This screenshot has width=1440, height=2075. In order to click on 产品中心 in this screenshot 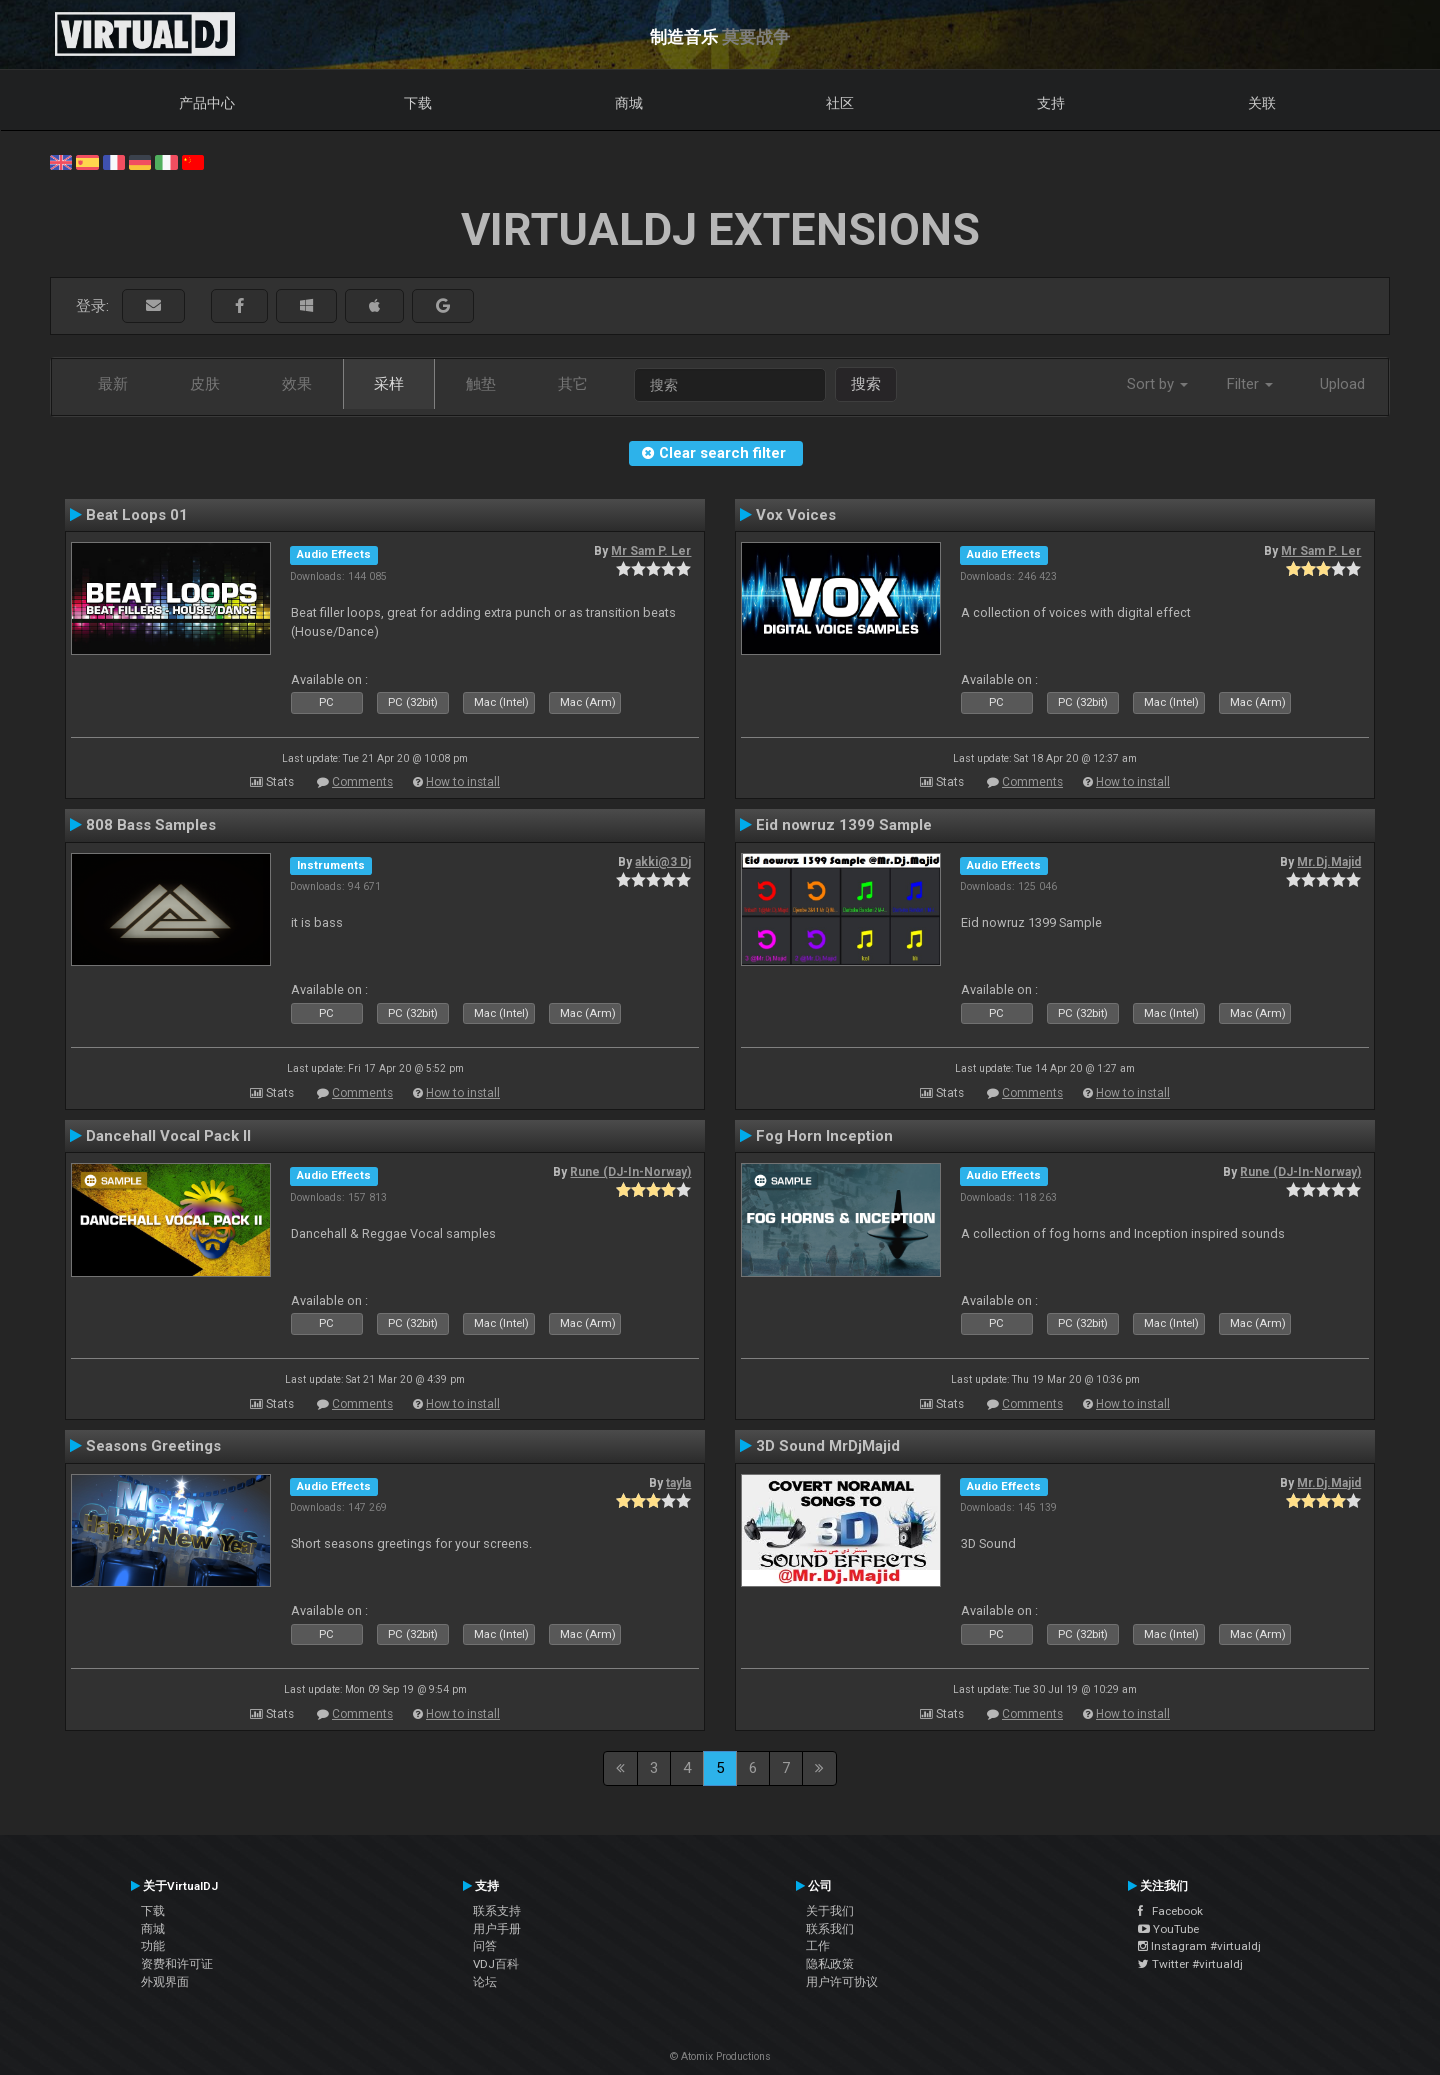, I will do `click(207, 103)`.